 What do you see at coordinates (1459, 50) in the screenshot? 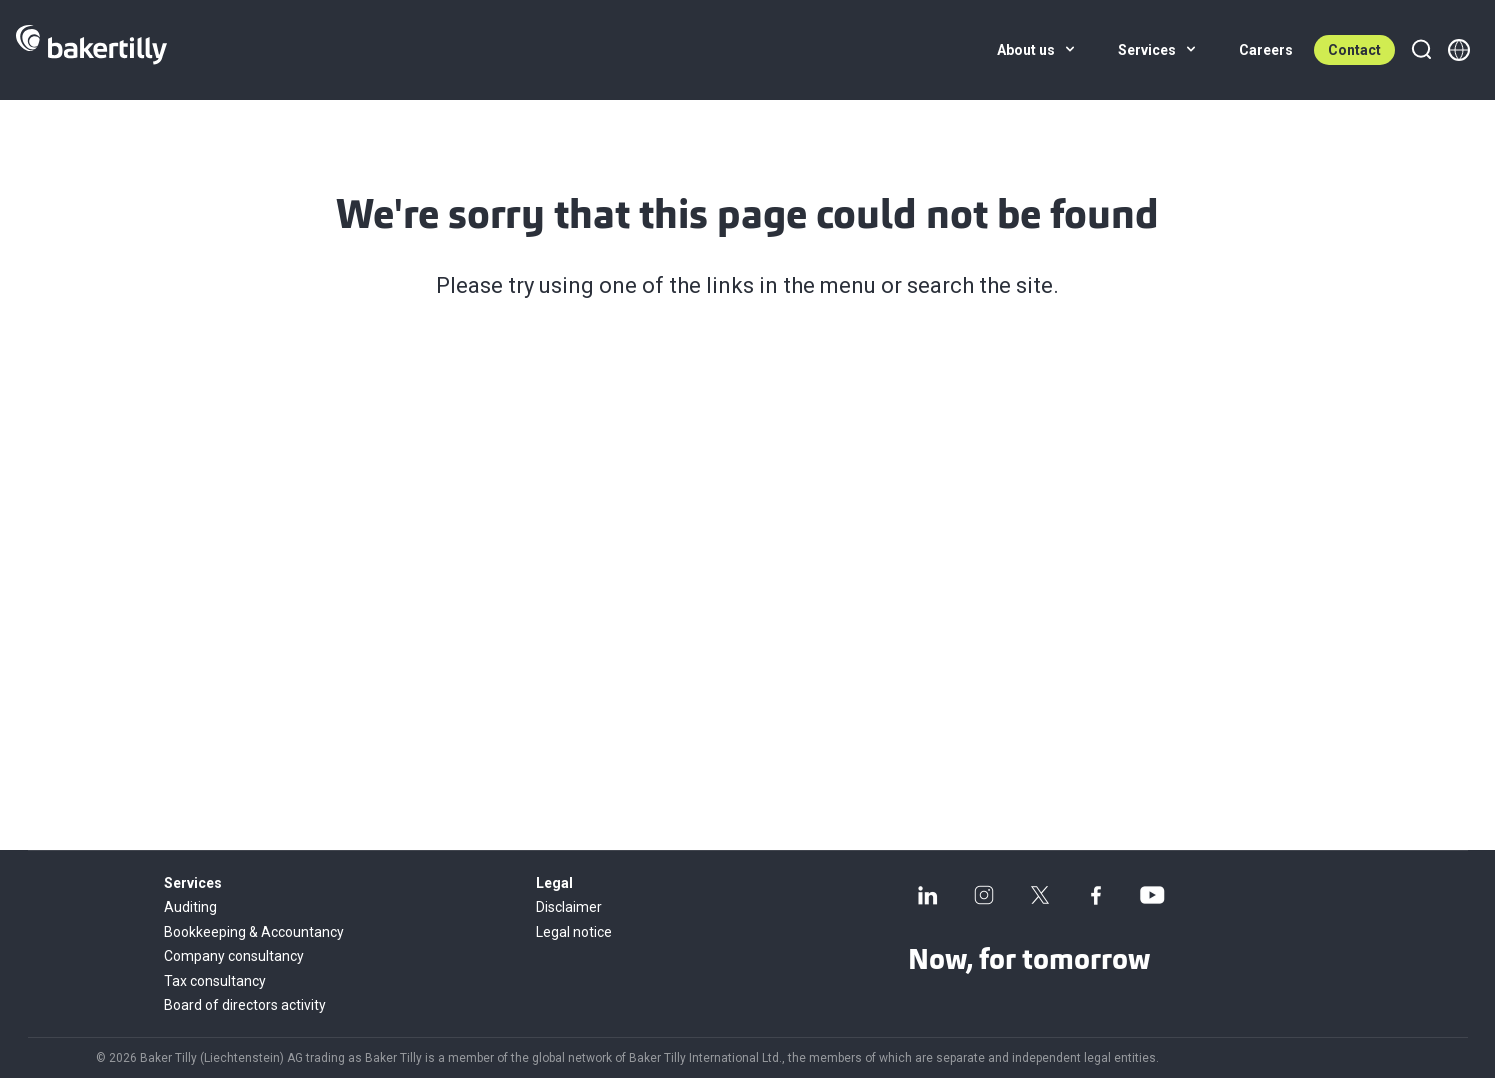
I see `[Member directory]` at bounding box center [1459, 50].